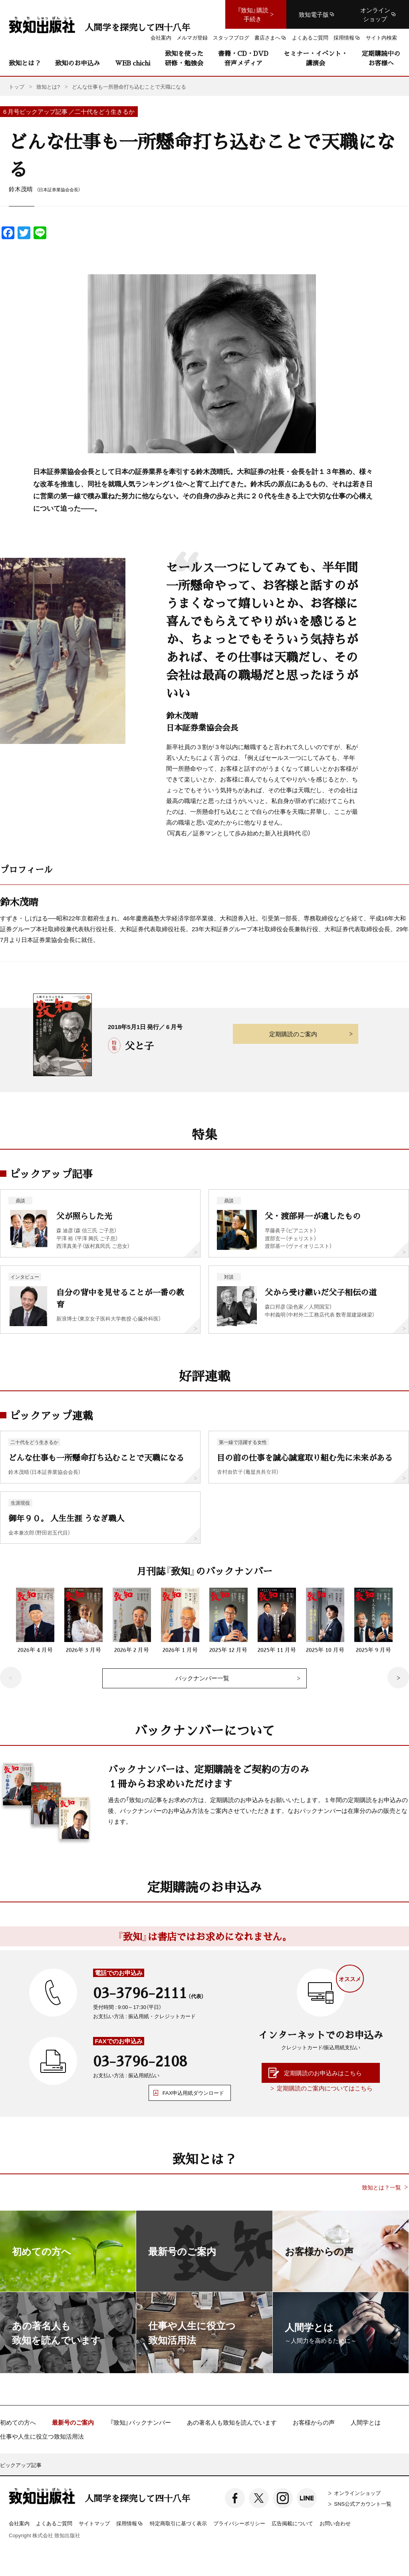 The width and height of the screenshot is (409, 2576). I want to click on 採用情報, so click(129, 2523).